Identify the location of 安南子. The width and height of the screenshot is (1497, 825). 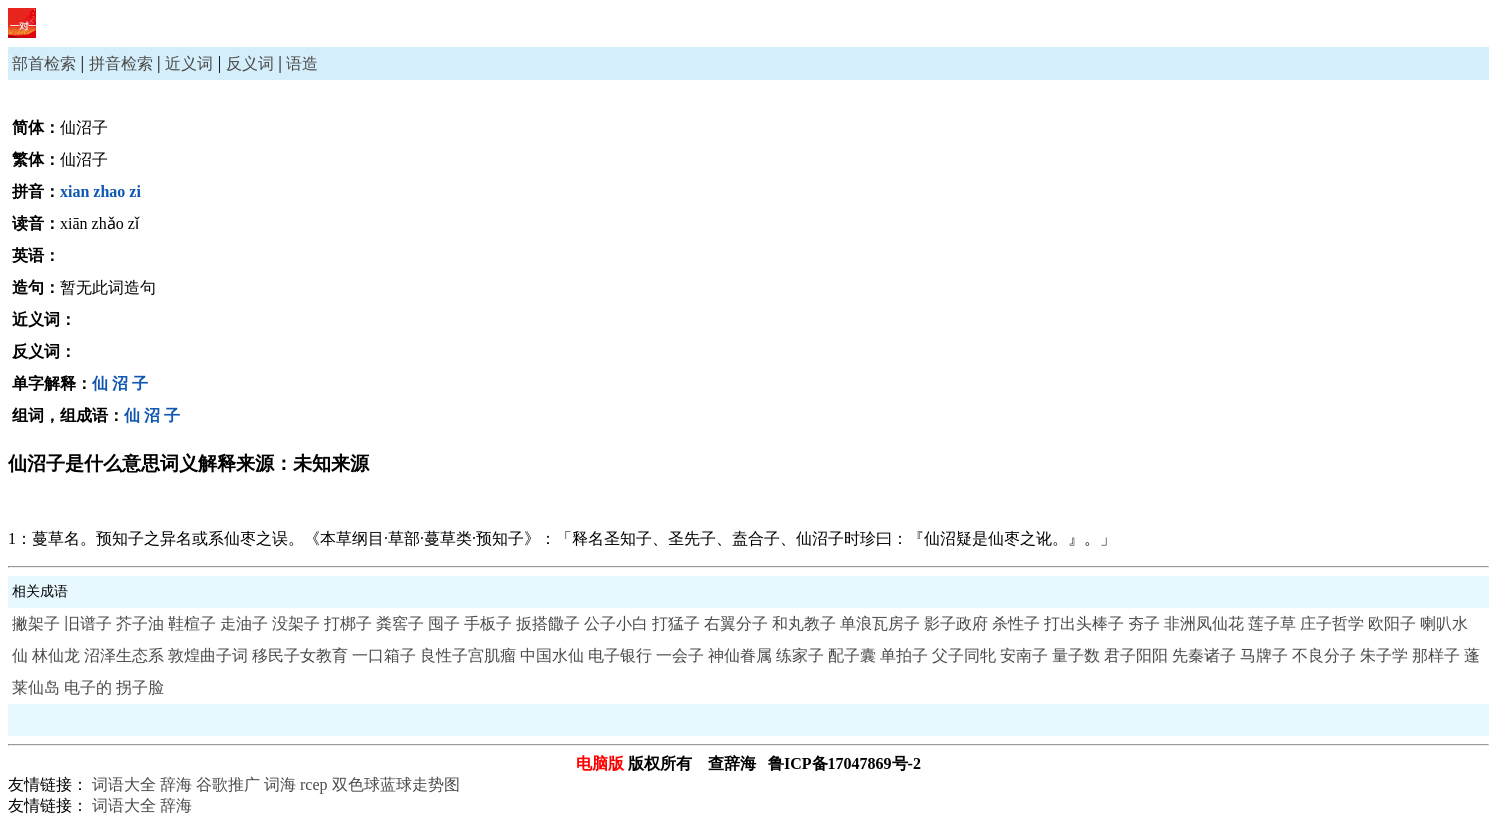
(1024, 655).